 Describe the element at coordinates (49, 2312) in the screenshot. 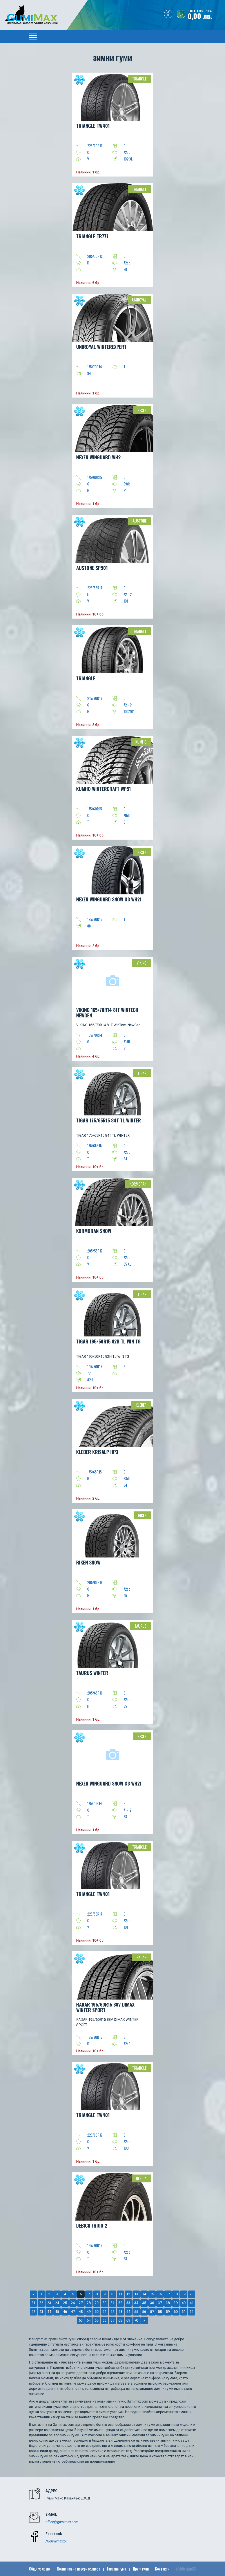

I see `44` at that location.